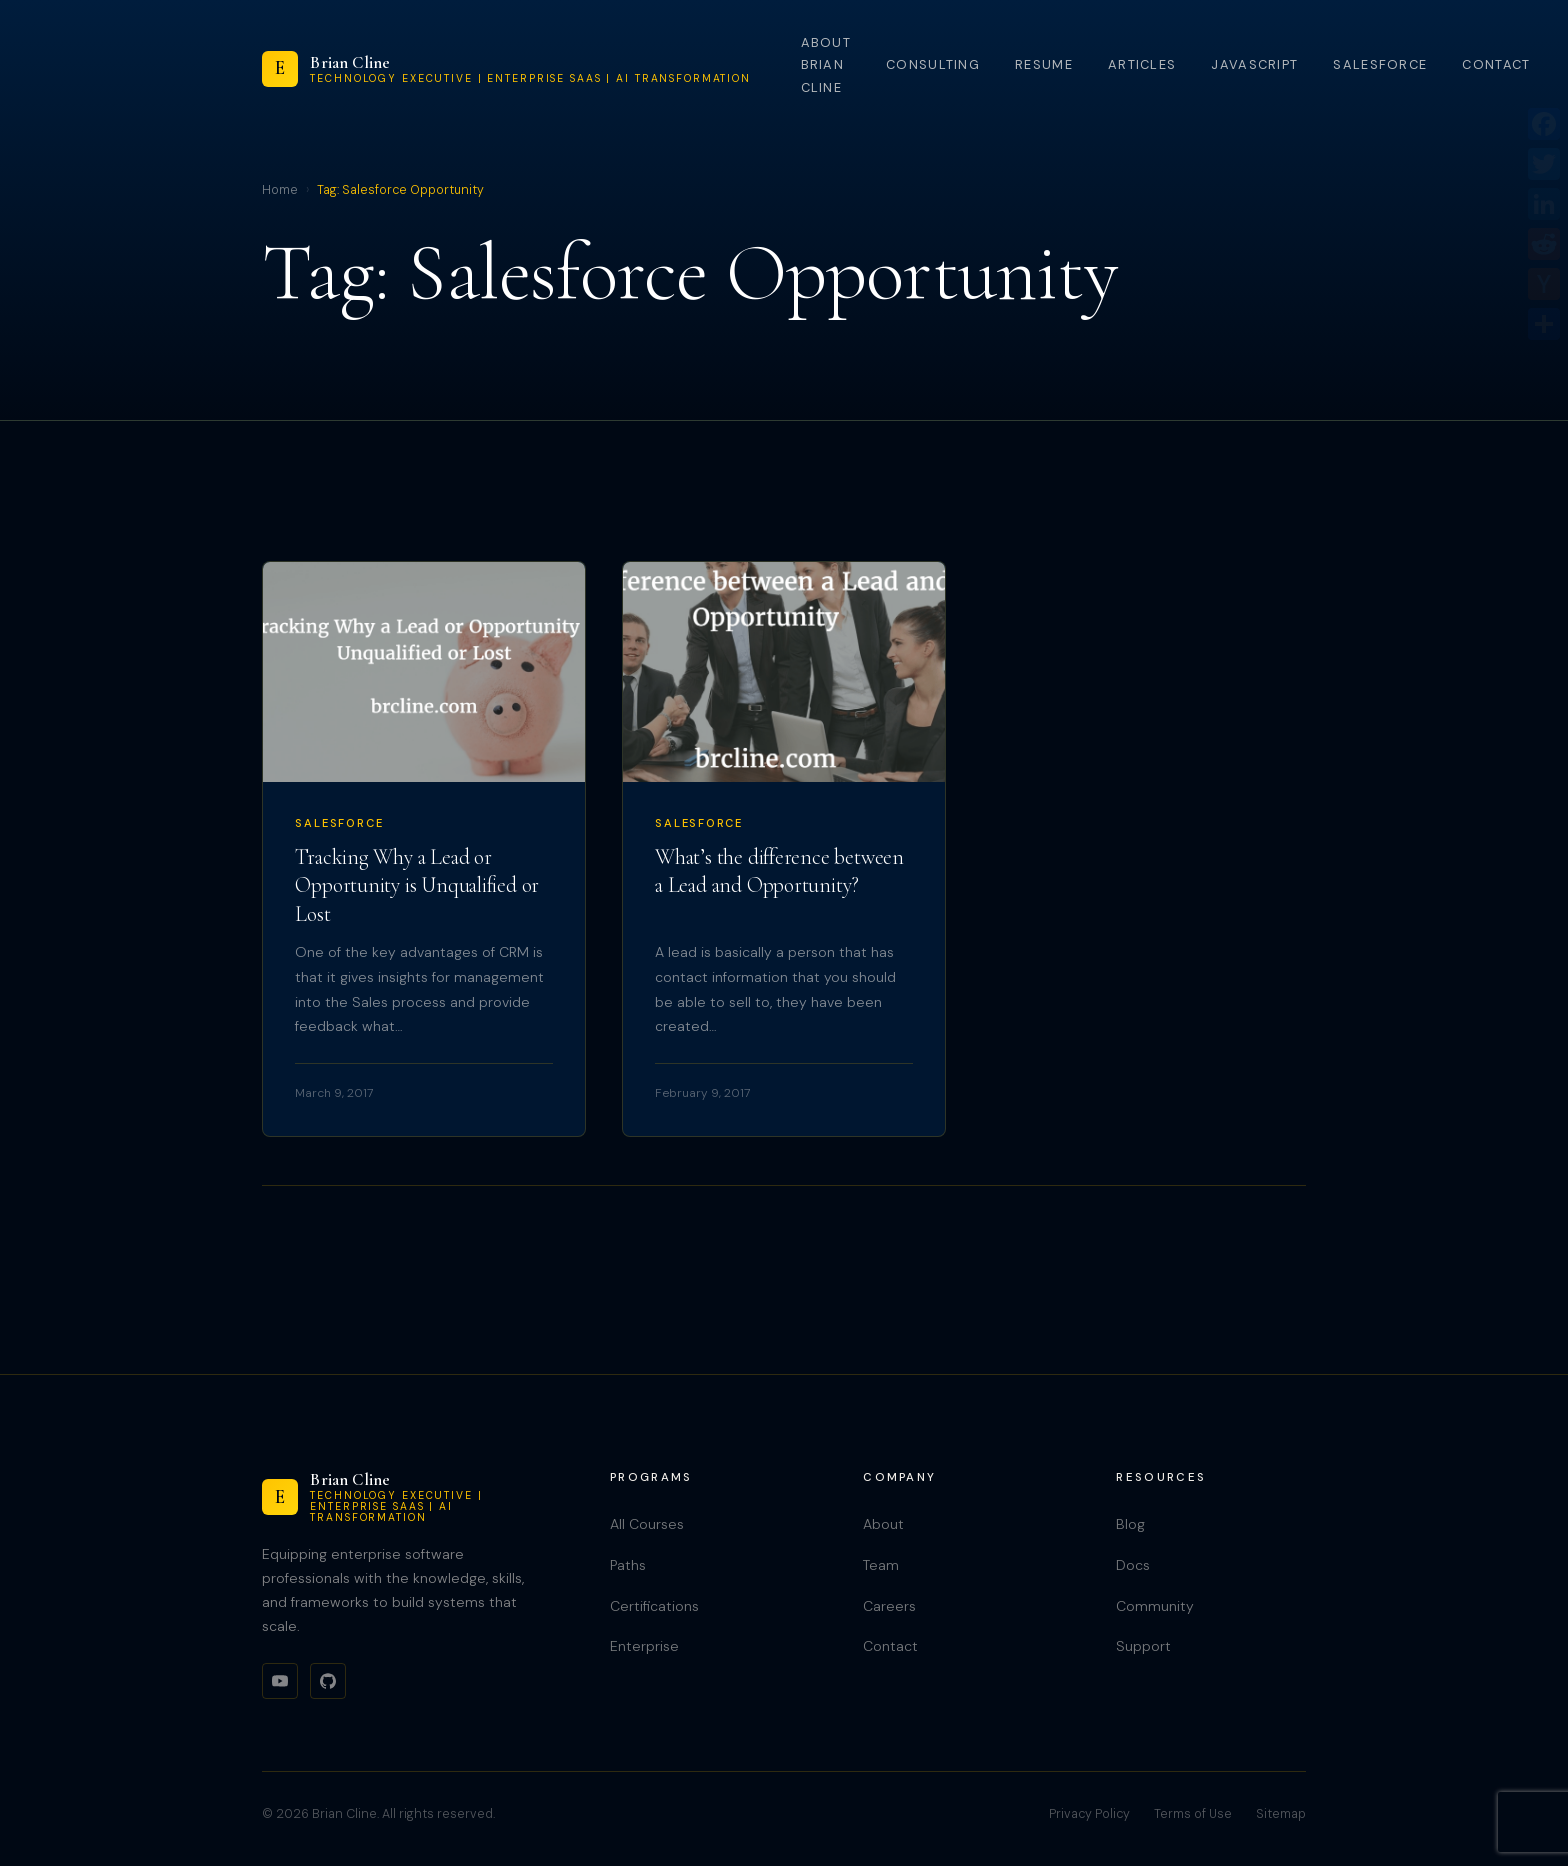 This screenshot has width=1568, height=1866. I want to click on Privacy Policy, so click(1089, 1814).